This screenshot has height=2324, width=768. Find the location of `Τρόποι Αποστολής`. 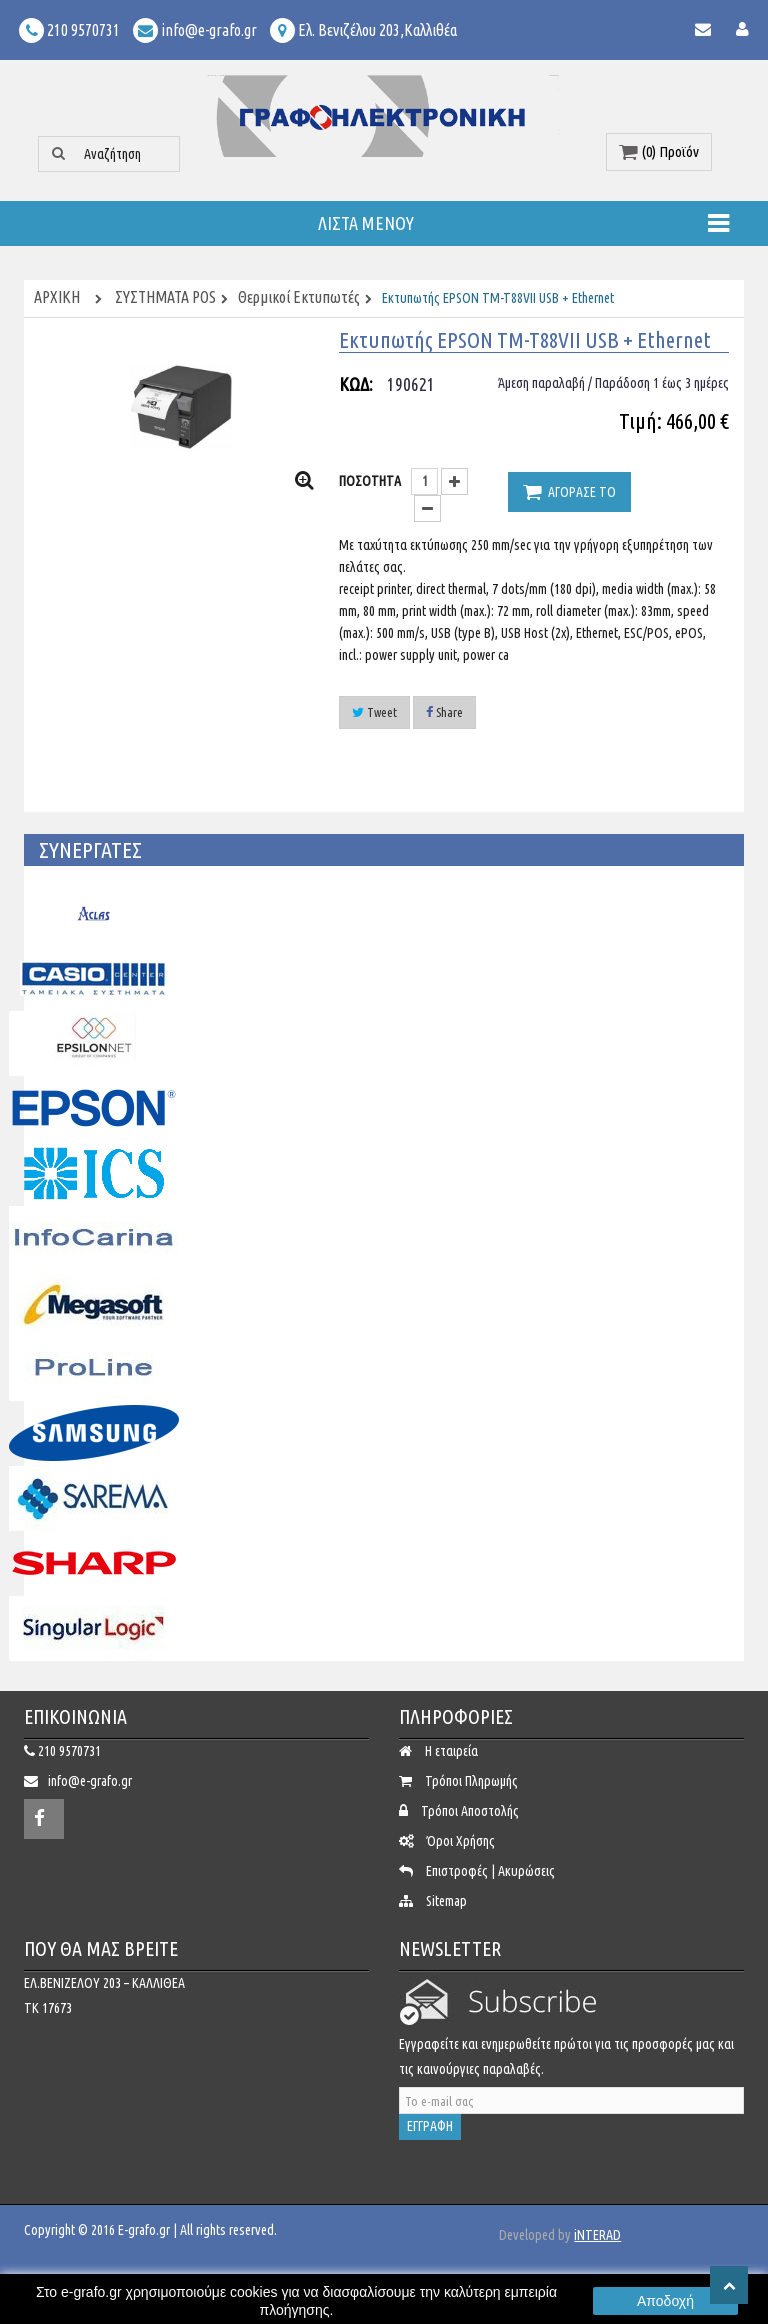

Τρόποι Αποστολής is located at coordinates (470, 1811).